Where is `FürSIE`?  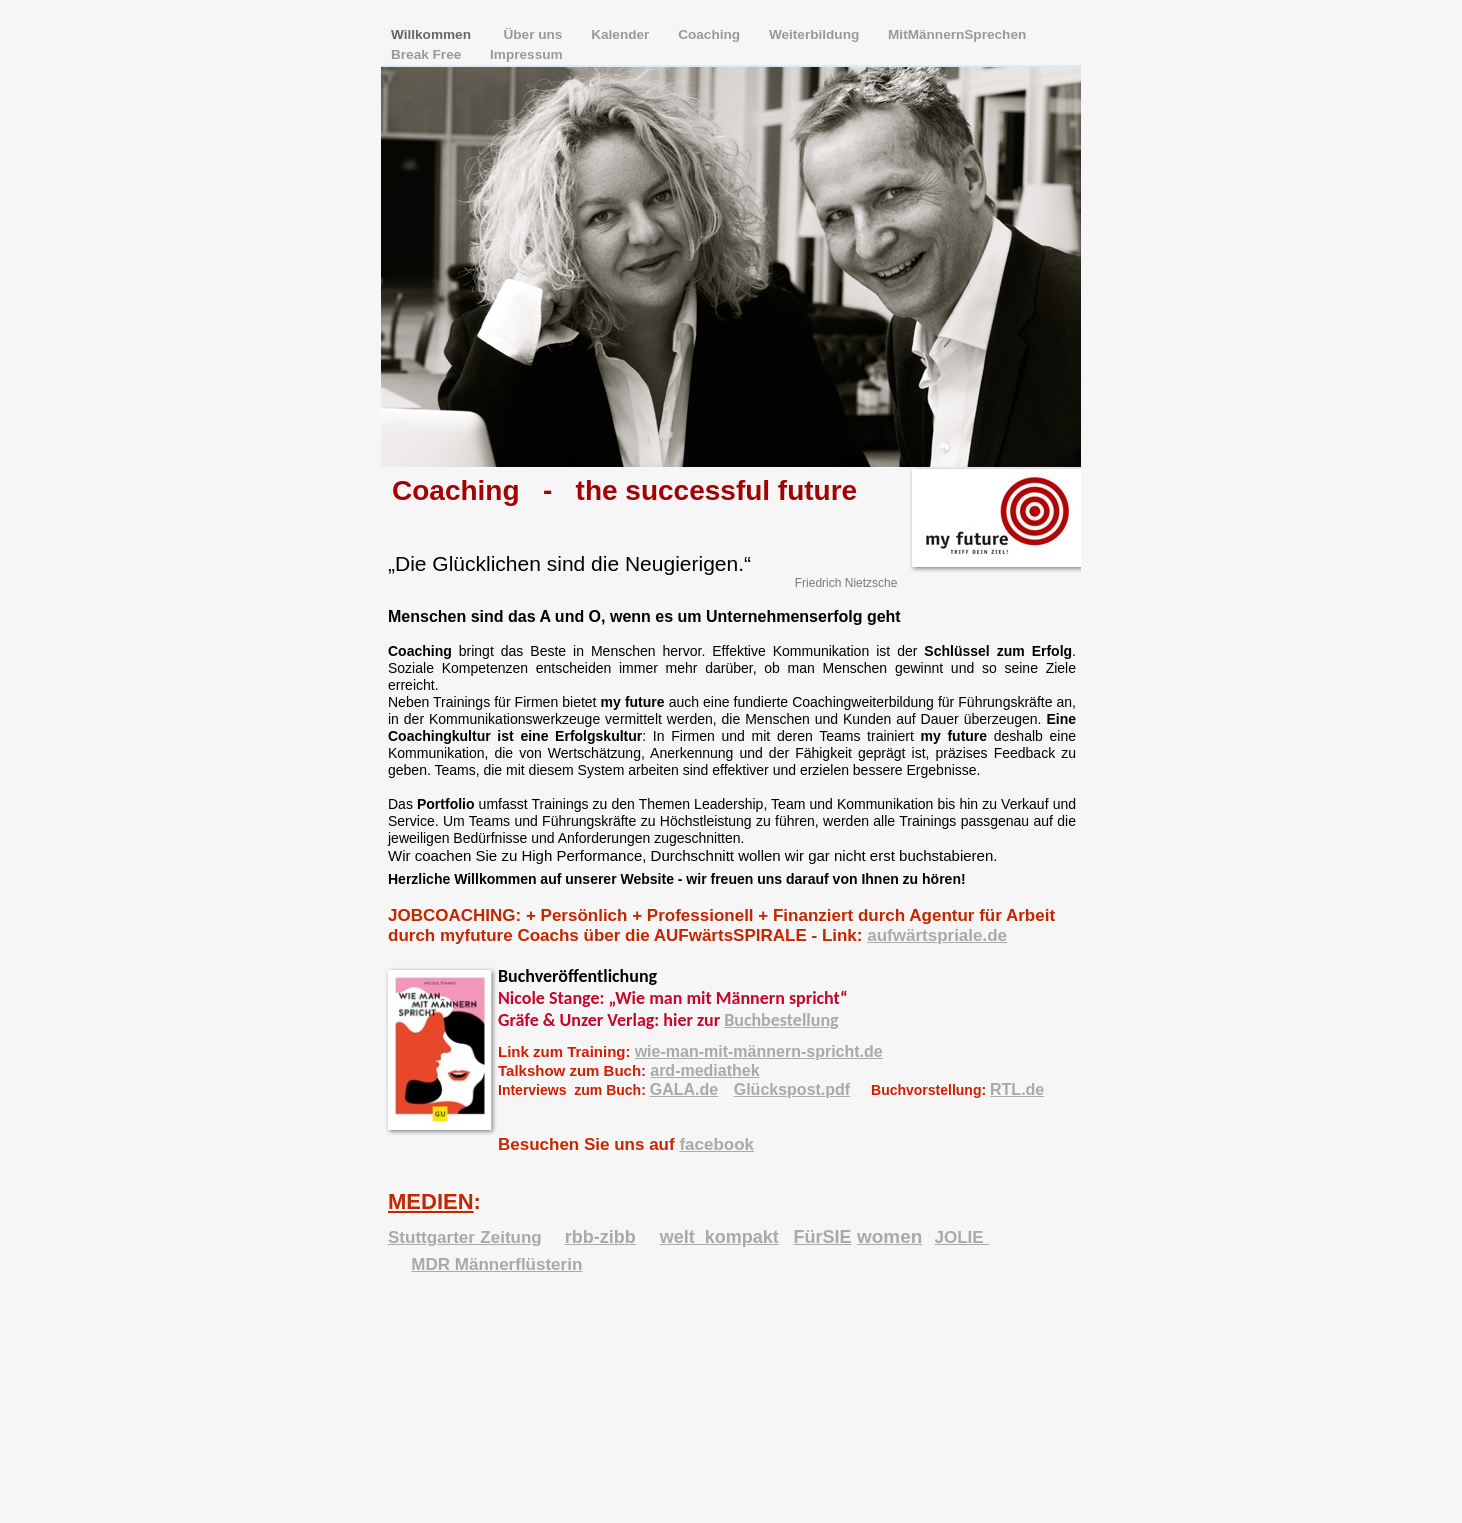
FürSIE is located at coordinates (822, 1237).